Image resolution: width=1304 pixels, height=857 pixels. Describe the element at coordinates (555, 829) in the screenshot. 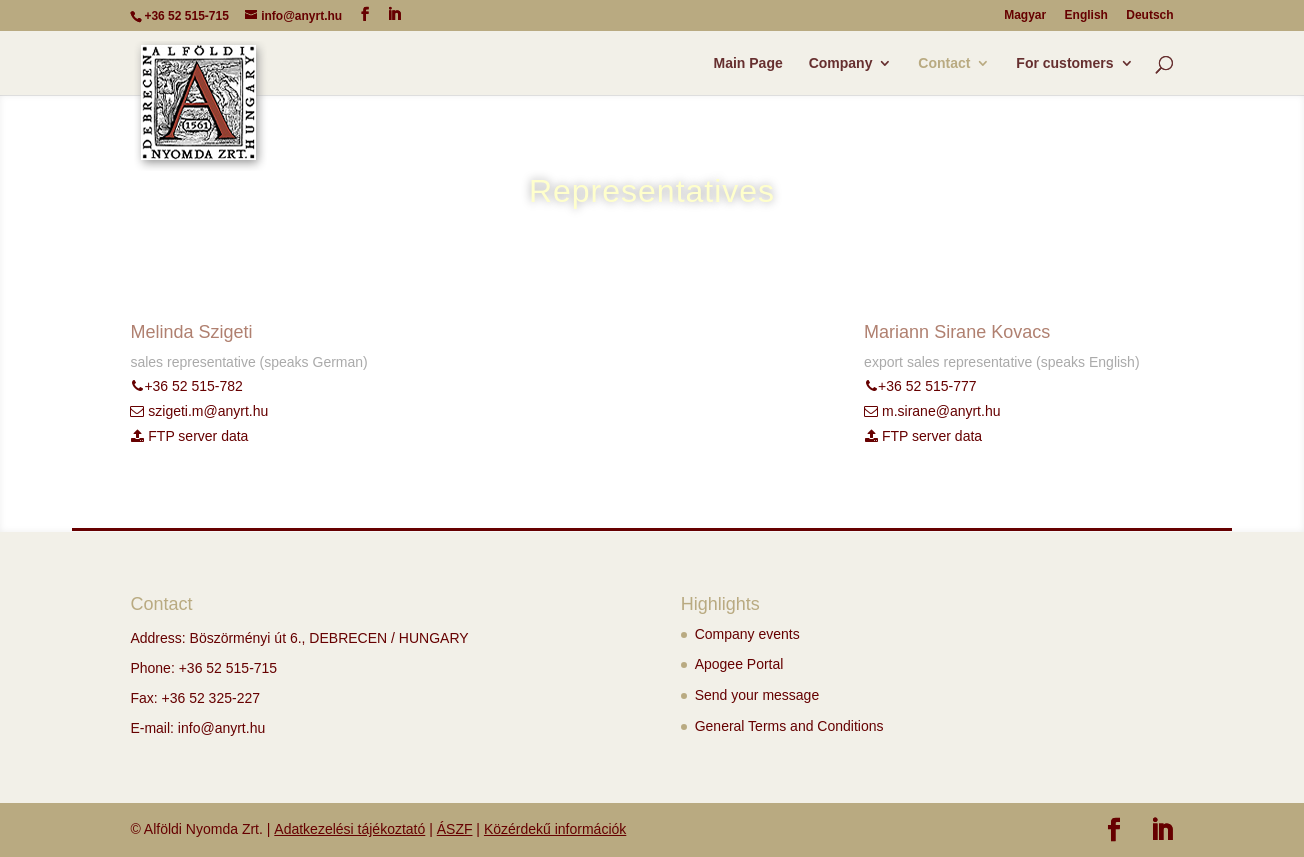

I see `Közérdekű információk` at that location.